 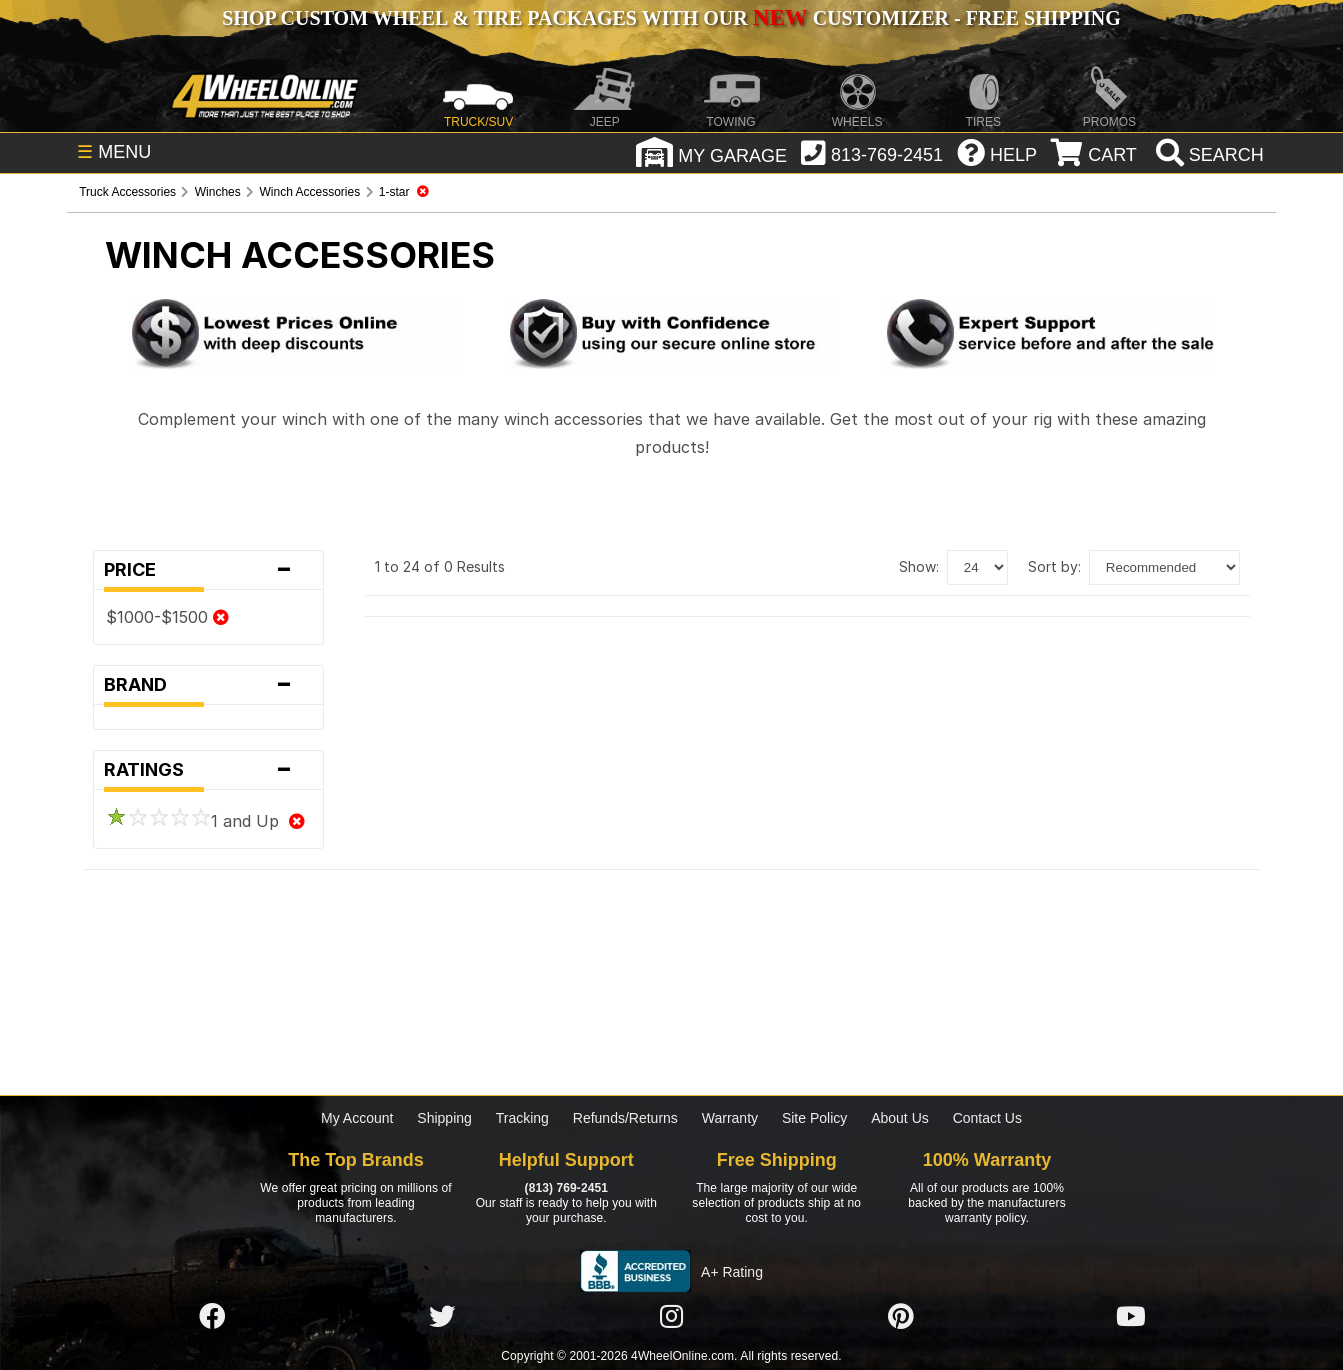 I want to click on Contact Us, so click(x=987, y=1118).